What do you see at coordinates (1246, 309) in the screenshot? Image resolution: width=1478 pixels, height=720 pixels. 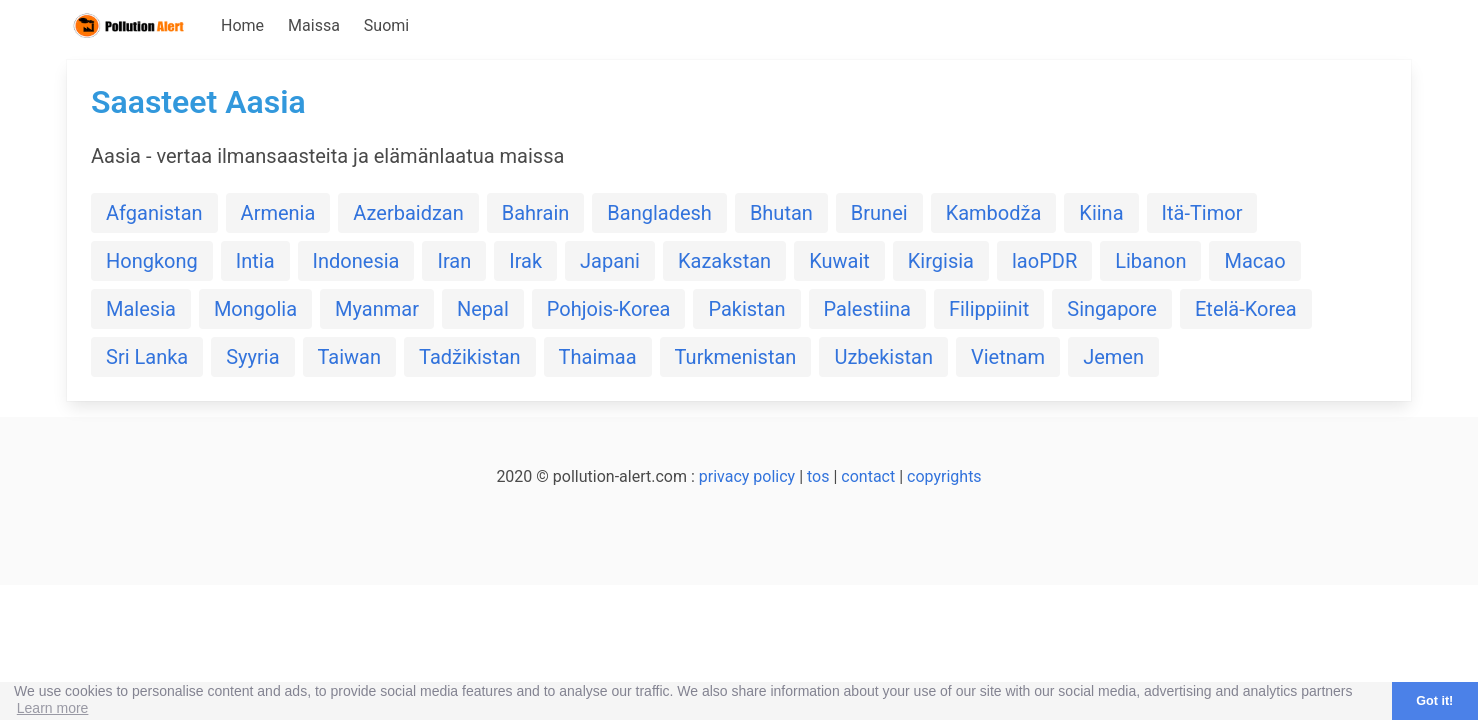 I see `Etelä-Korea` at bounding box center [1246, 309].